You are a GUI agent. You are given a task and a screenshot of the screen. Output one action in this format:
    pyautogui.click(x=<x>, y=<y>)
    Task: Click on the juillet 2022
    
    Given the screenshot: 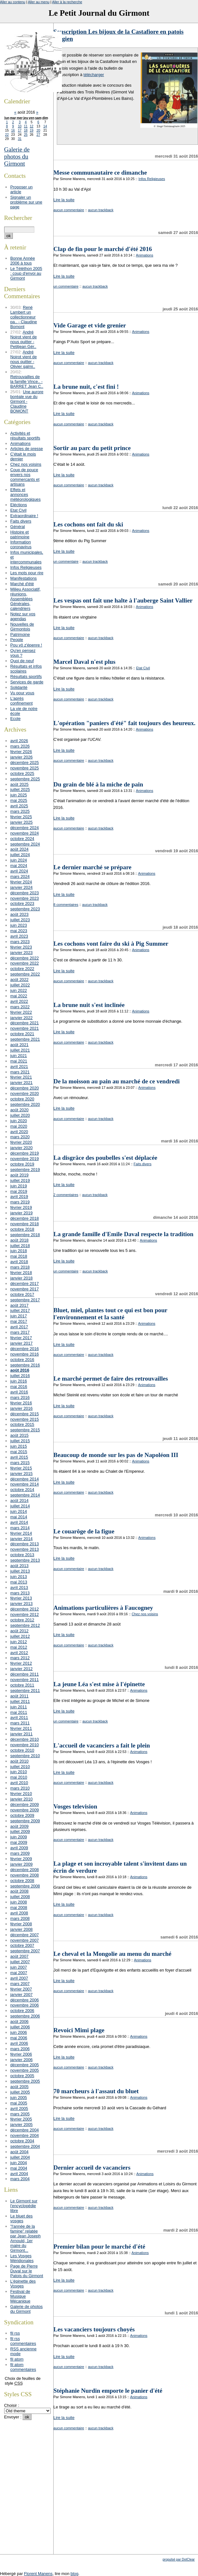 What is the action you would take?
    pyautogui.click(x=20, y=985)
    